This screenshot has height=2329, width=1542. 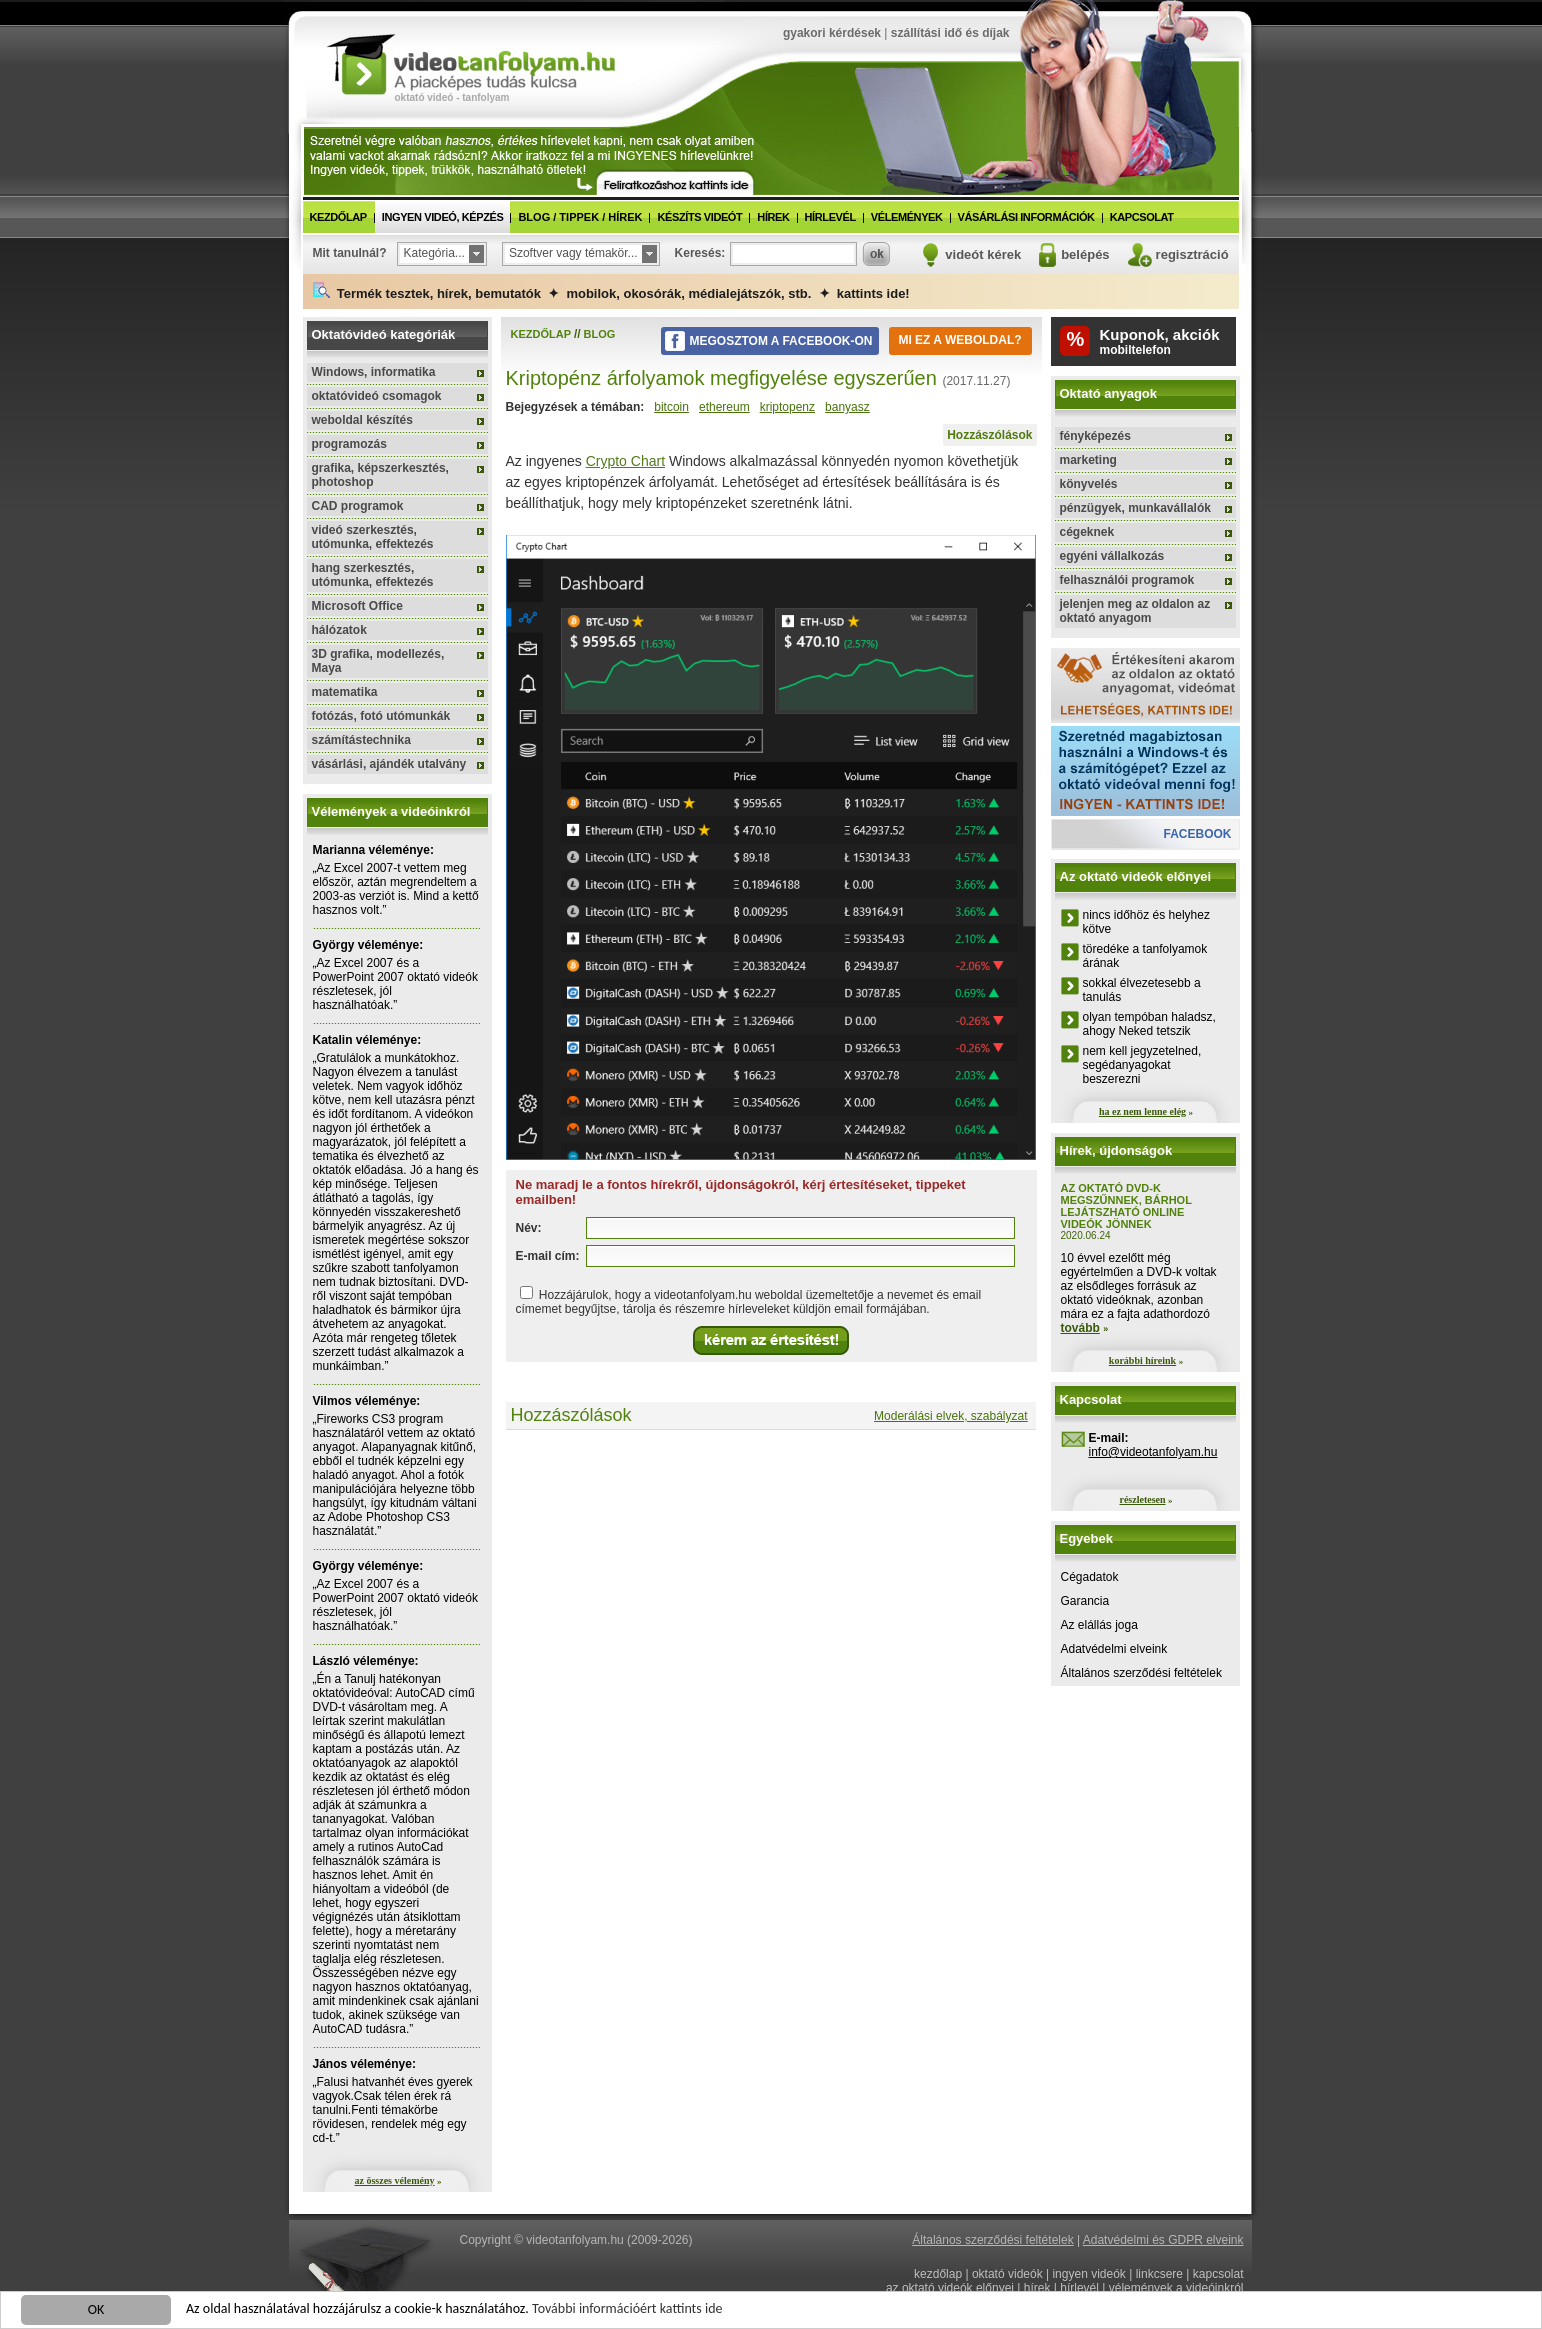 What do you see at coordinates (787, 407) in the screenshot?
I see `kriptopenz` at bounding box center [787, 407].